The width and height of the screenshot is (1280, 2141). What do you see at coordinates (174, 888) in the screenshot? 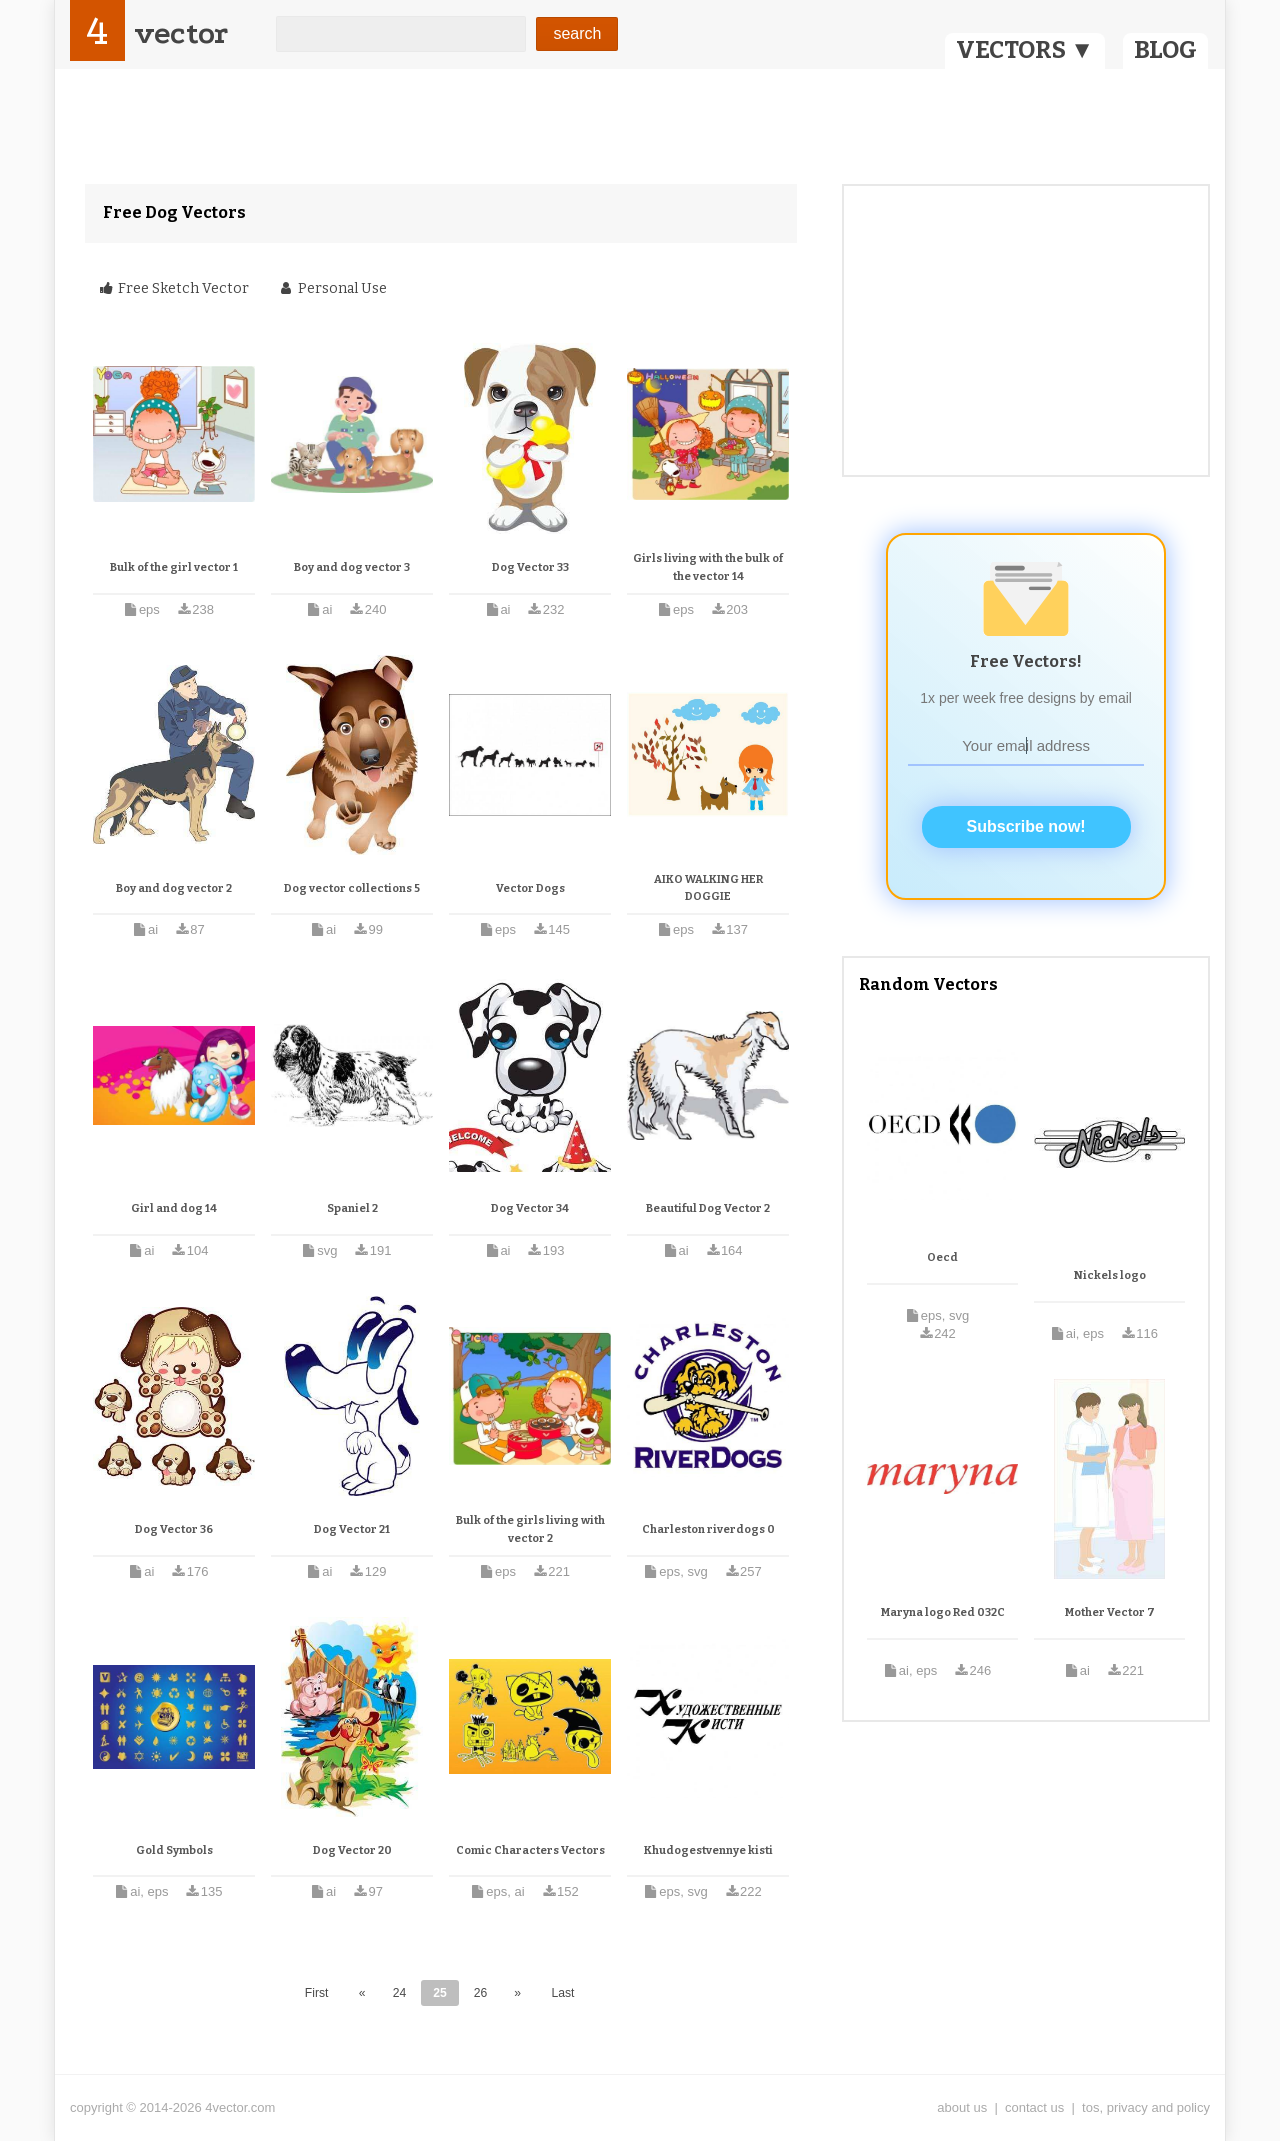
I see `Boy and dog vector 2` at bounding box center [174, 888].